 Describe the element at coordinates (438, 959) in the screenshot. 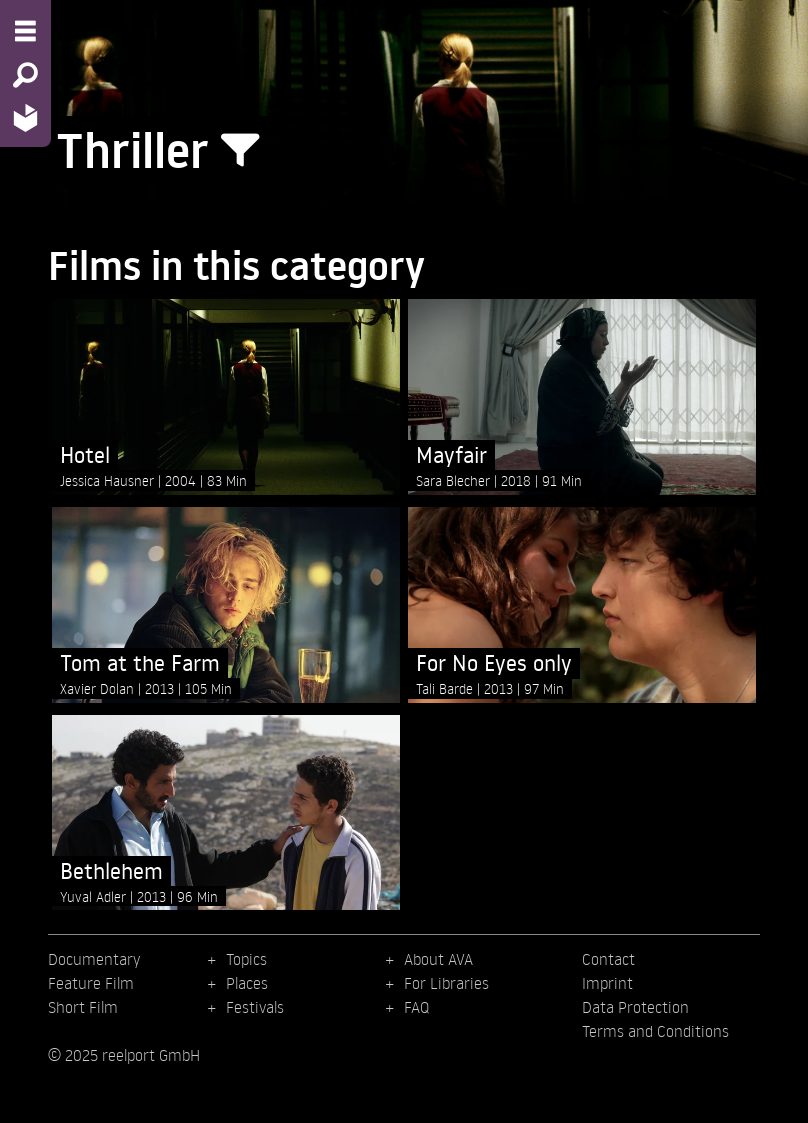

I see `About AVA` at that location.